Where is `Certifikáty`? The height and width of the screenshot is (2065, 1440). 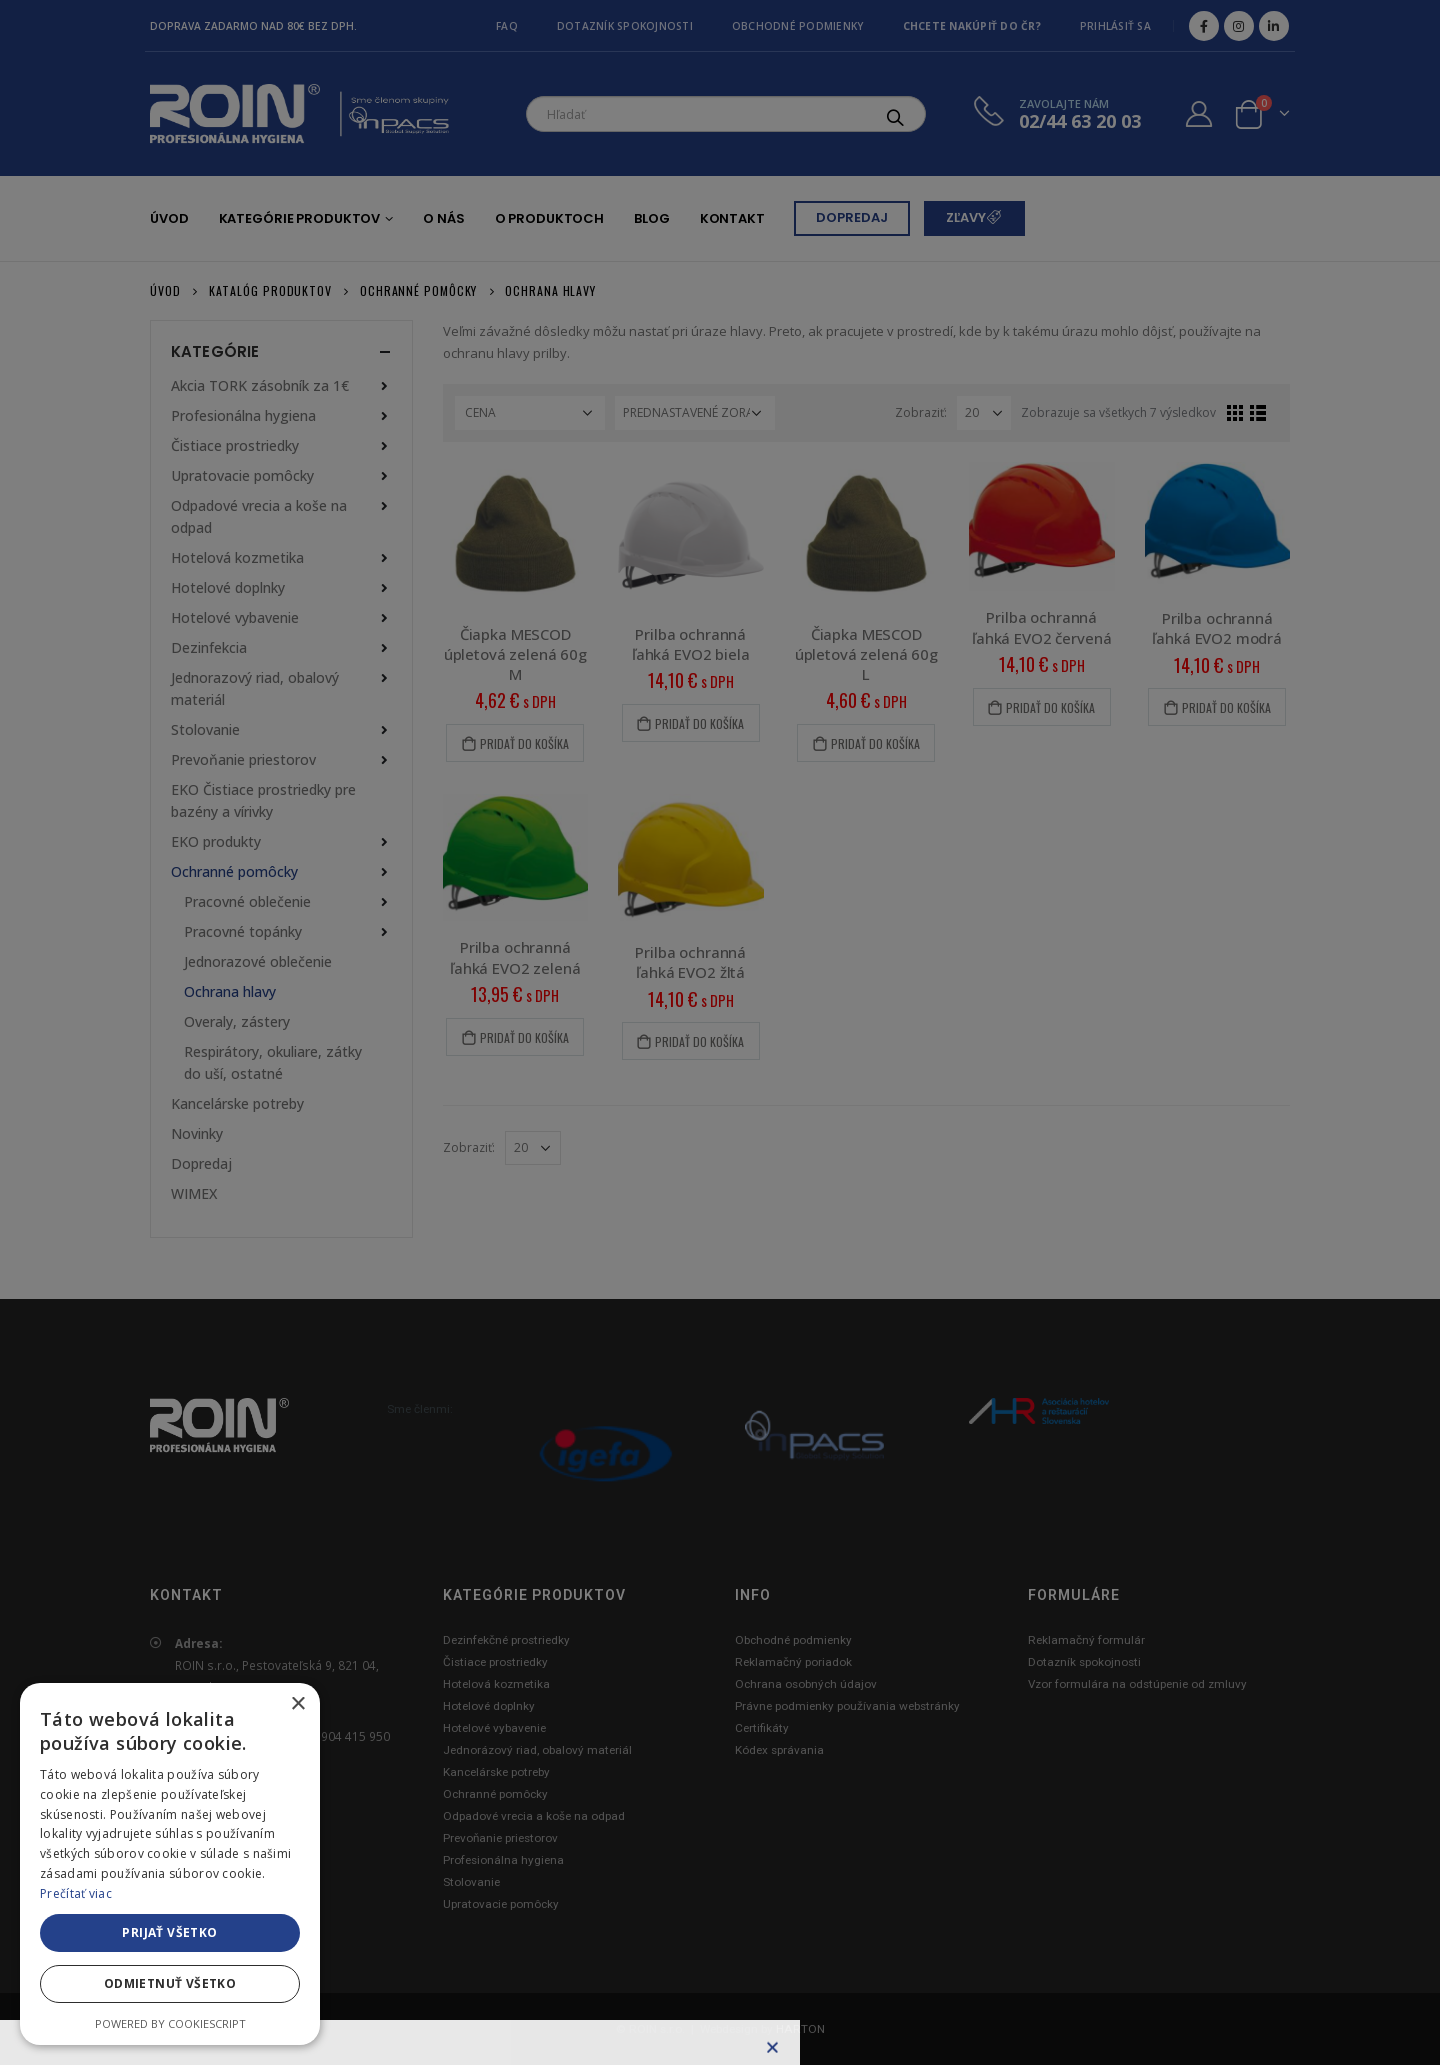 Certifikáty is located at coordinates (762, 1728).